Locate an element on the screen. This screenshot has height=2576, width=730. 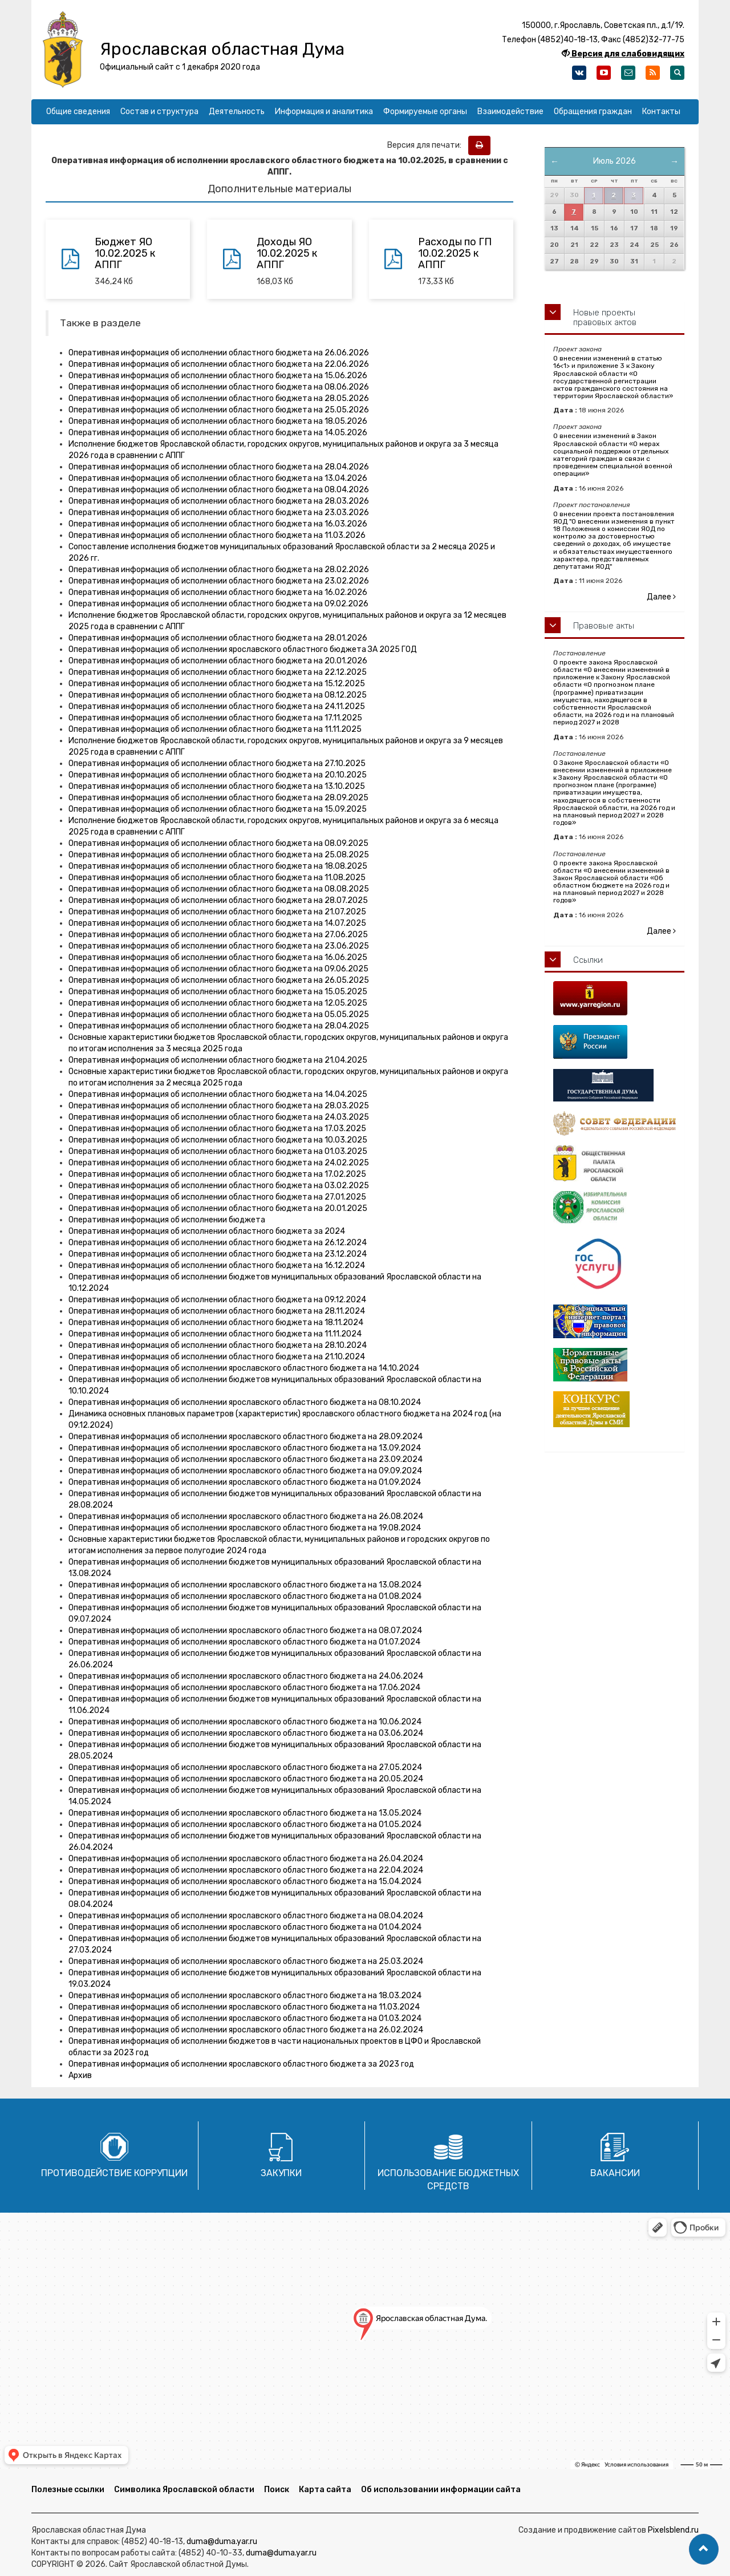
Об использовании информации сайта is located at coordinates (441, 2489).